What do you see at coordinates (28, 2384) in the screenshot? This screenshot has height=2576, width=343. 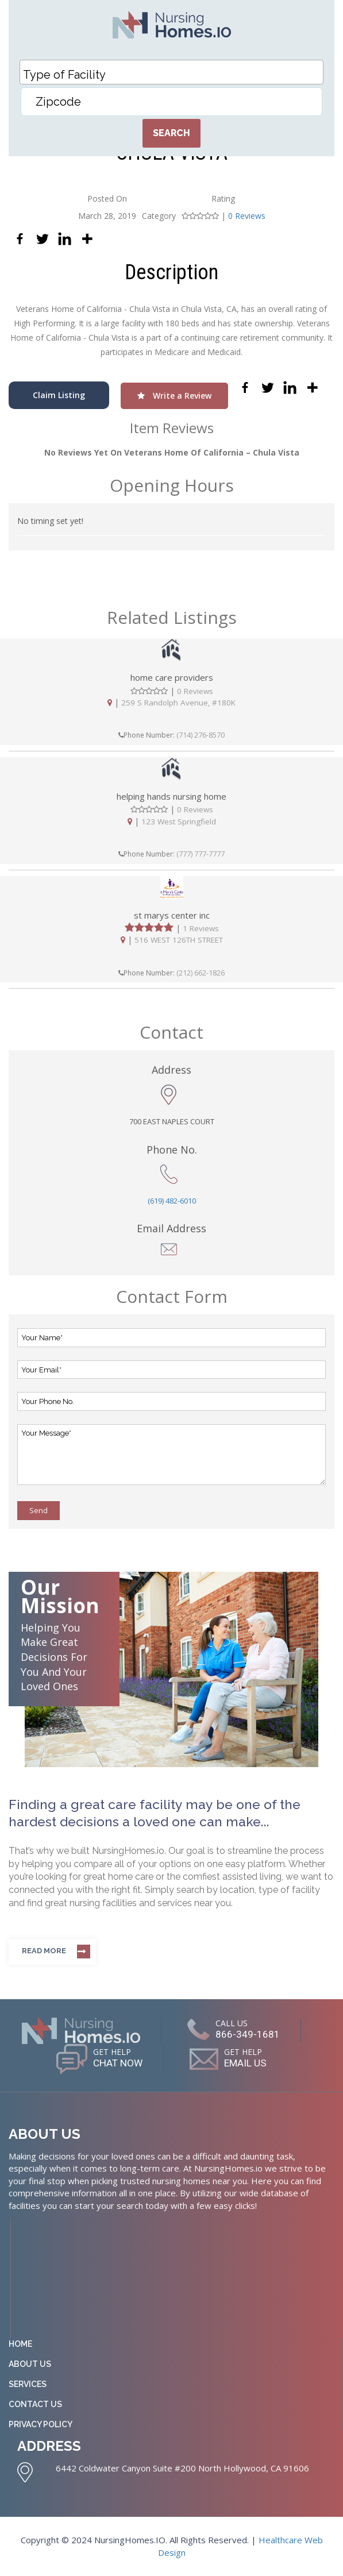 I see `Services` at bounding box center [28, 2384].